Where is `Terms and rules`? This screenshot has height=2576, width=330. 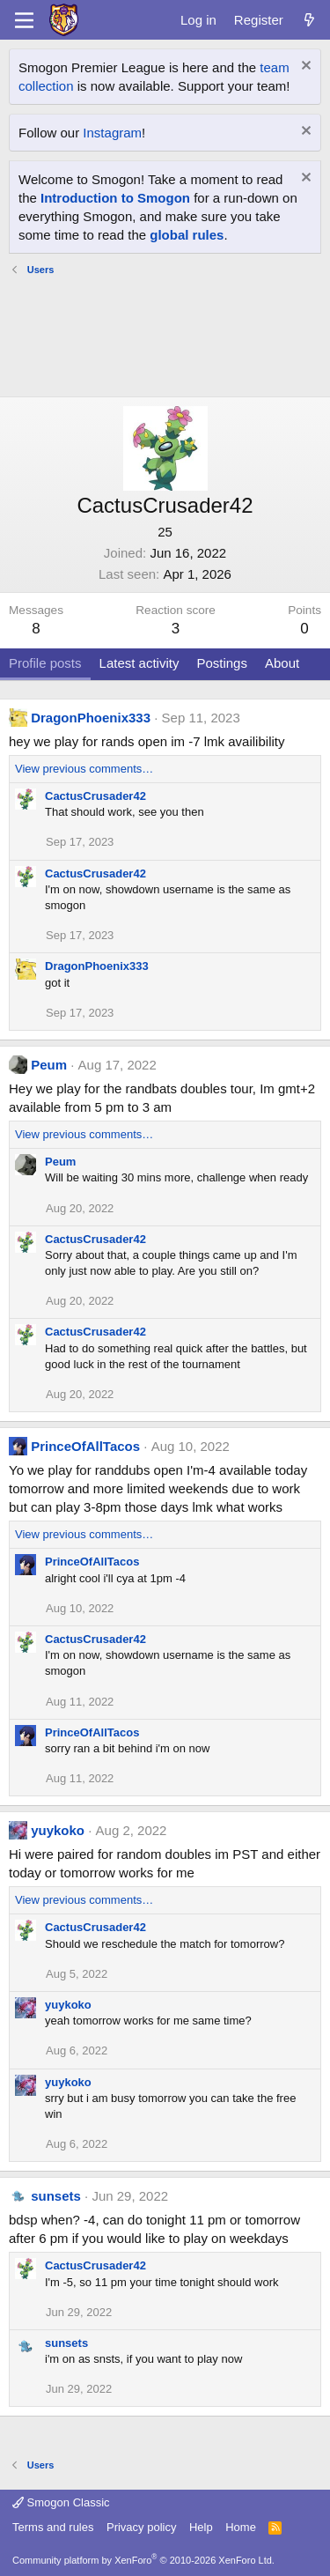
Terms and rules is located at coordinates (52, 2527).